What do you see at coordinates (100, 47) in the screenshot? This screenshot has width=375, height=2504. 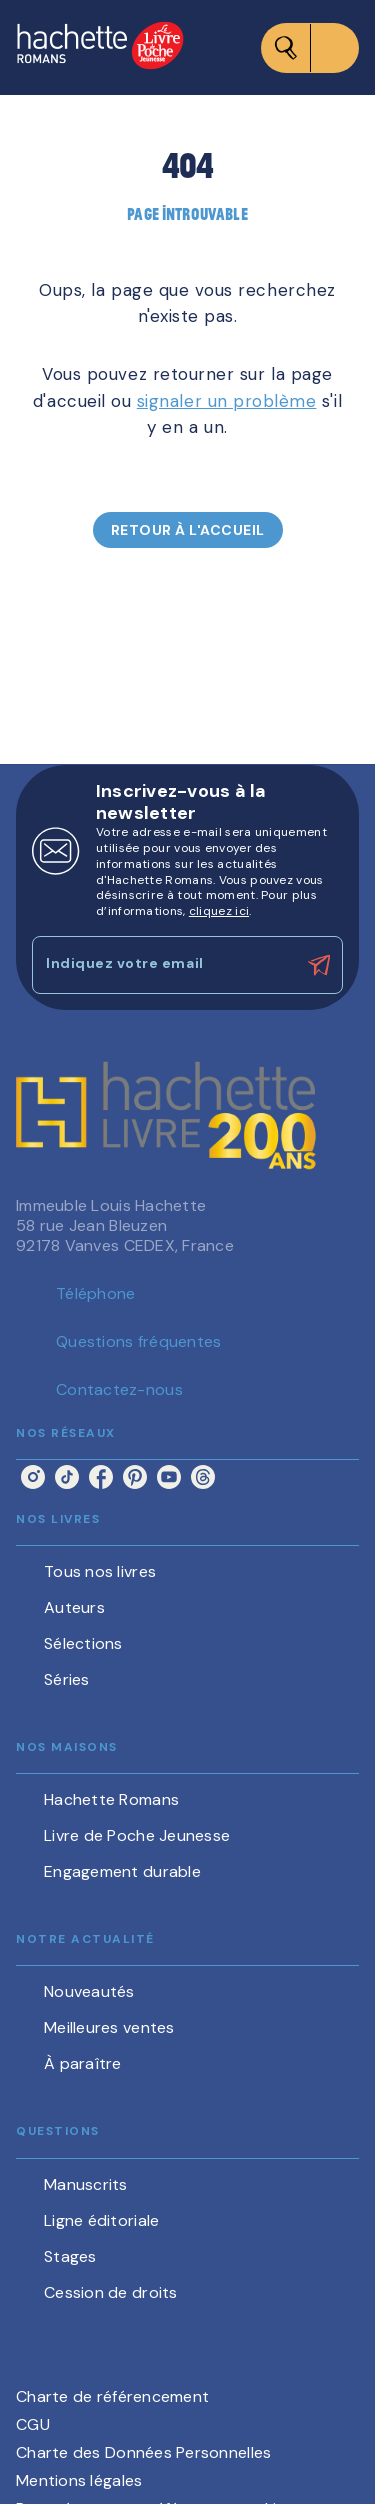 I see `[Accueil]` at bounding box center [100, 47].